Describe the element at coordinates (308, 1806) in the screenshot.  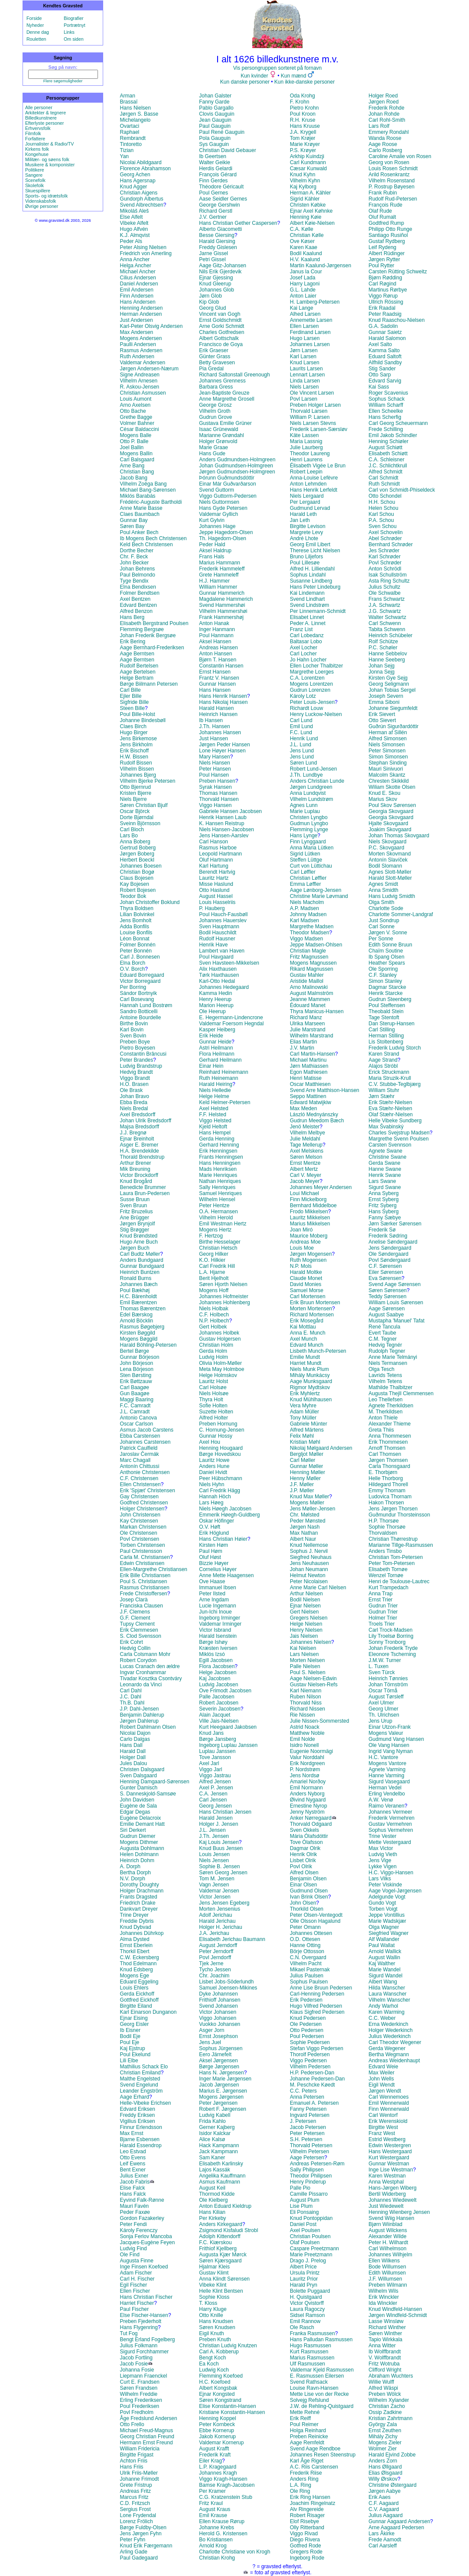
I see `Ernestine Nyrop` at that location.